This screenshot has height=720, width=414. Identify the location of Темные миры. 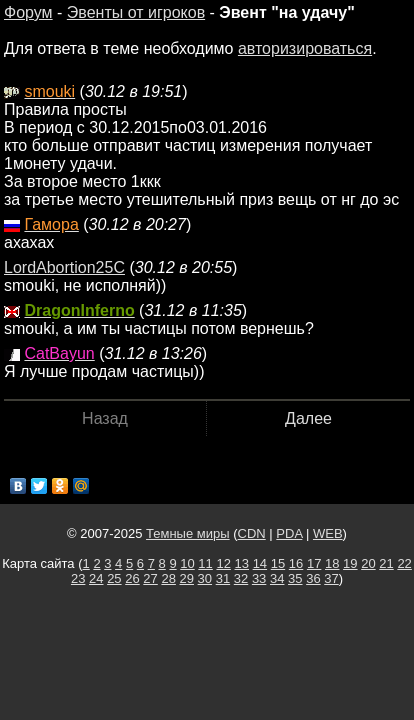
(188, 533).